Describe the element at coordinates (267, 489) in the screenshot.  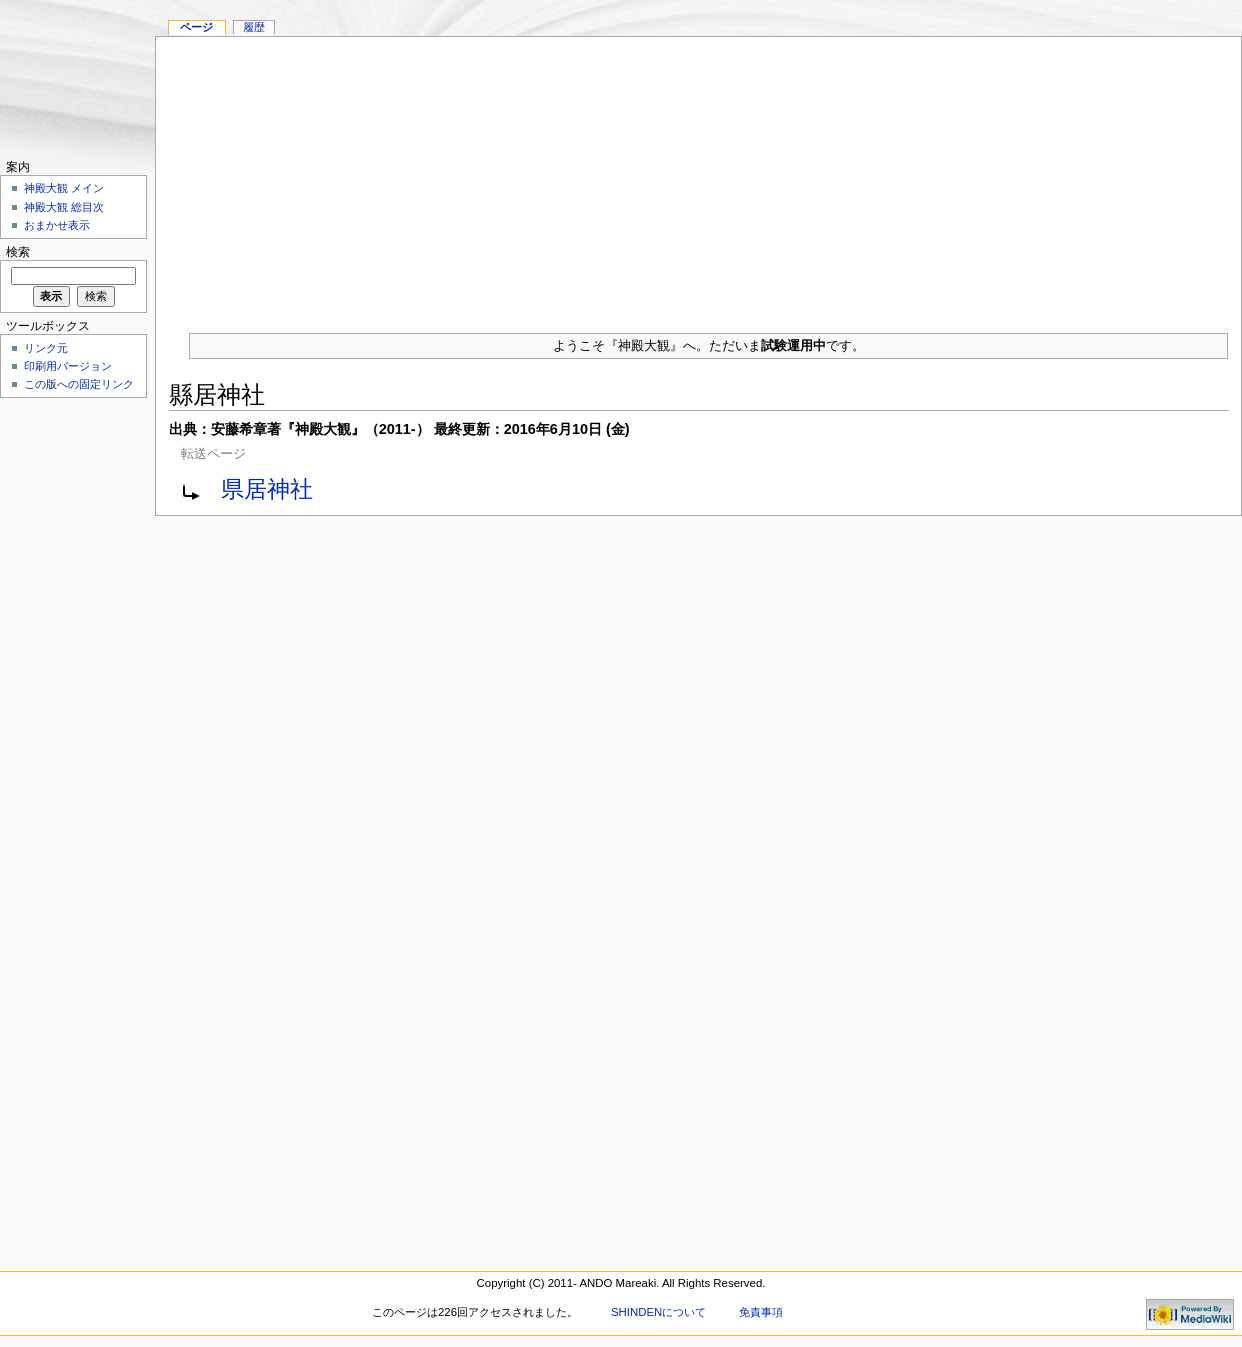
I see `県居神社` at that location.